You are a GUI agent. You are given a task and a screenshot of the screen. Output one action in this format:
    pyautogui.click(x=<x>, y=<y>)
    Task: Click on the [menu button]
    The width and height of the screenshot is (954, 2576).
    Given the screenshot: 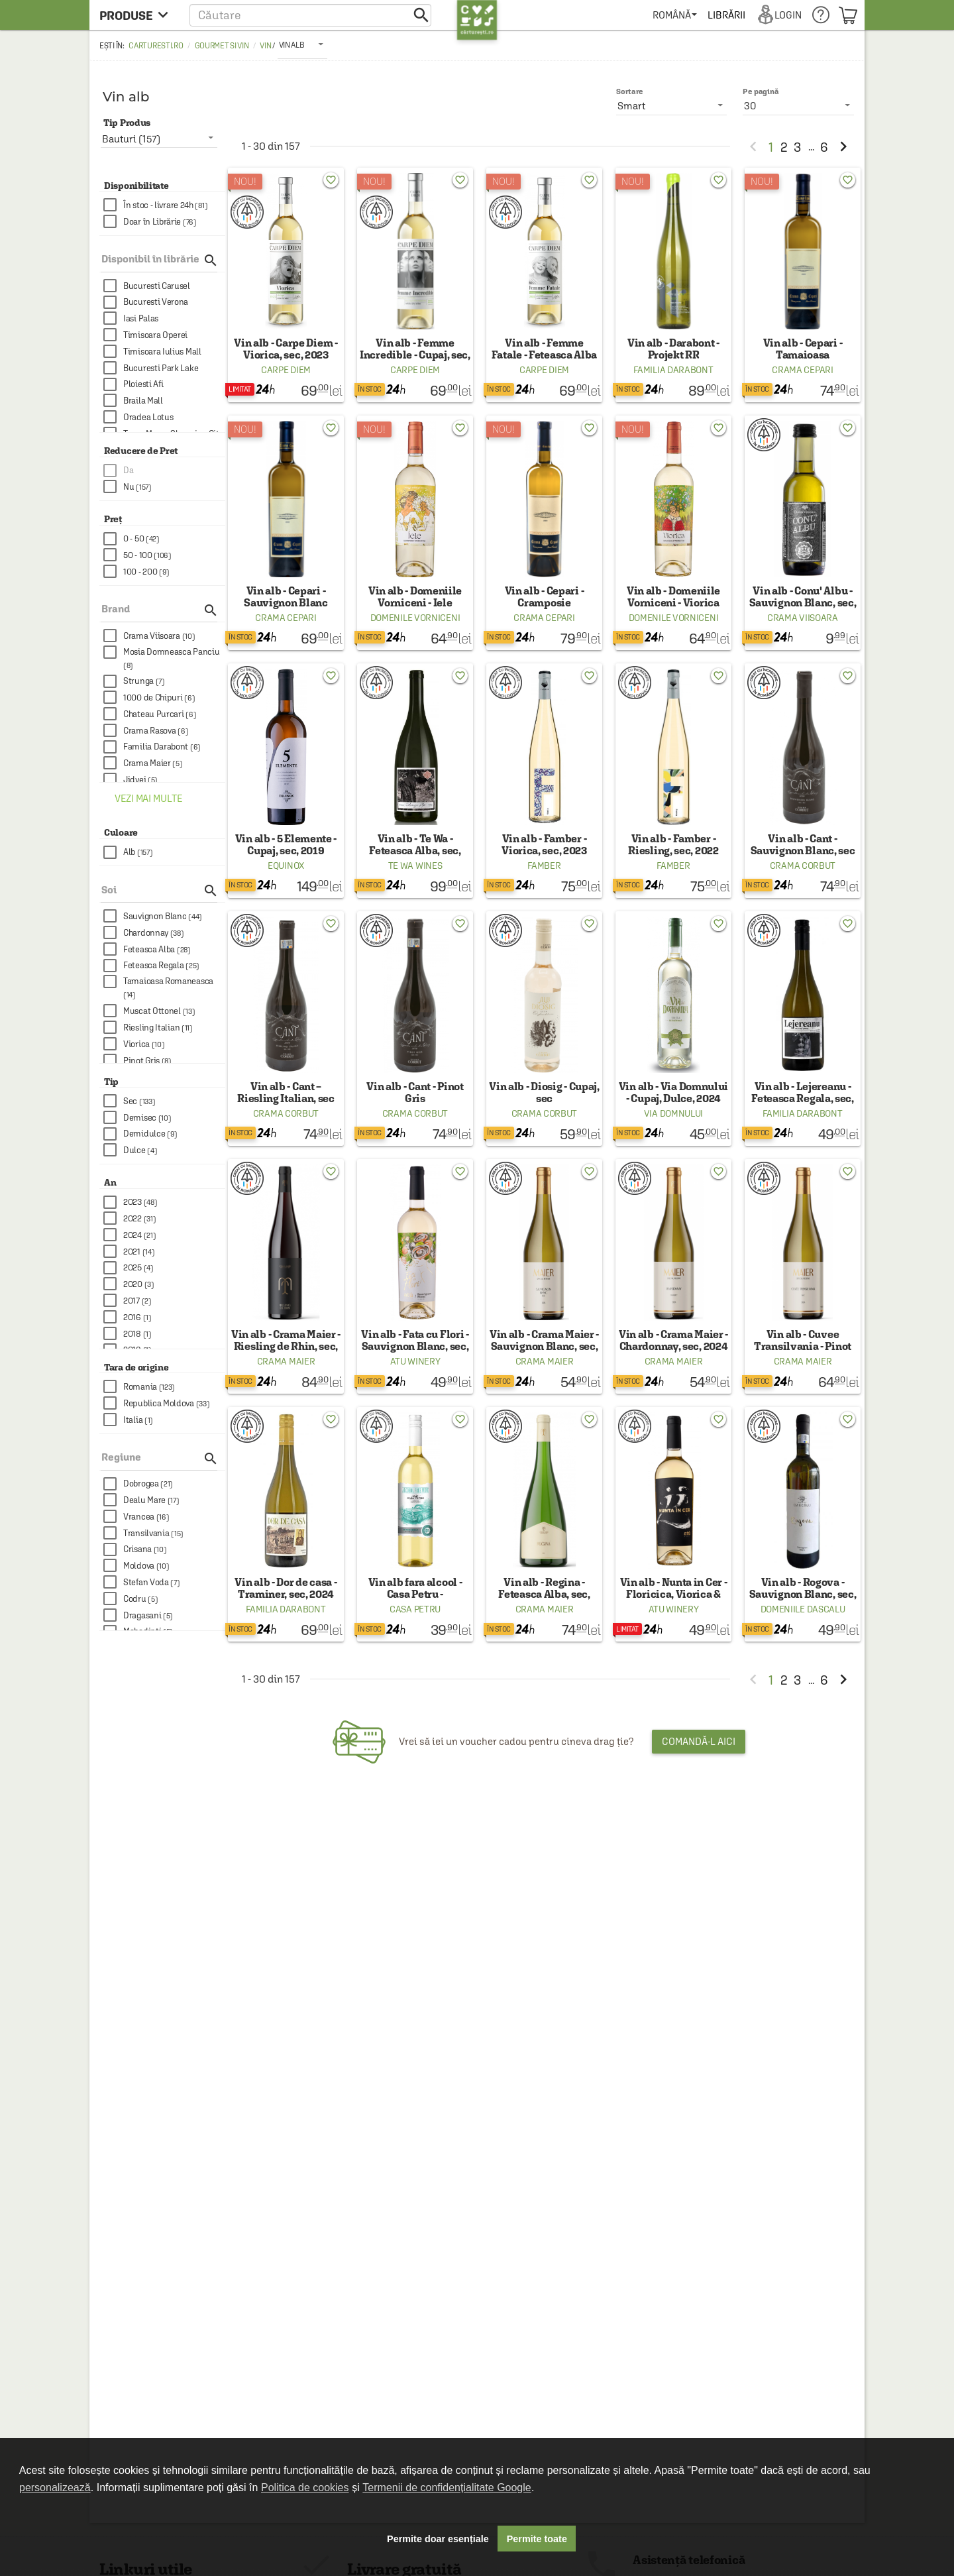 What is the action you would take?
    pyautogui.click(x=137, y=15)
    